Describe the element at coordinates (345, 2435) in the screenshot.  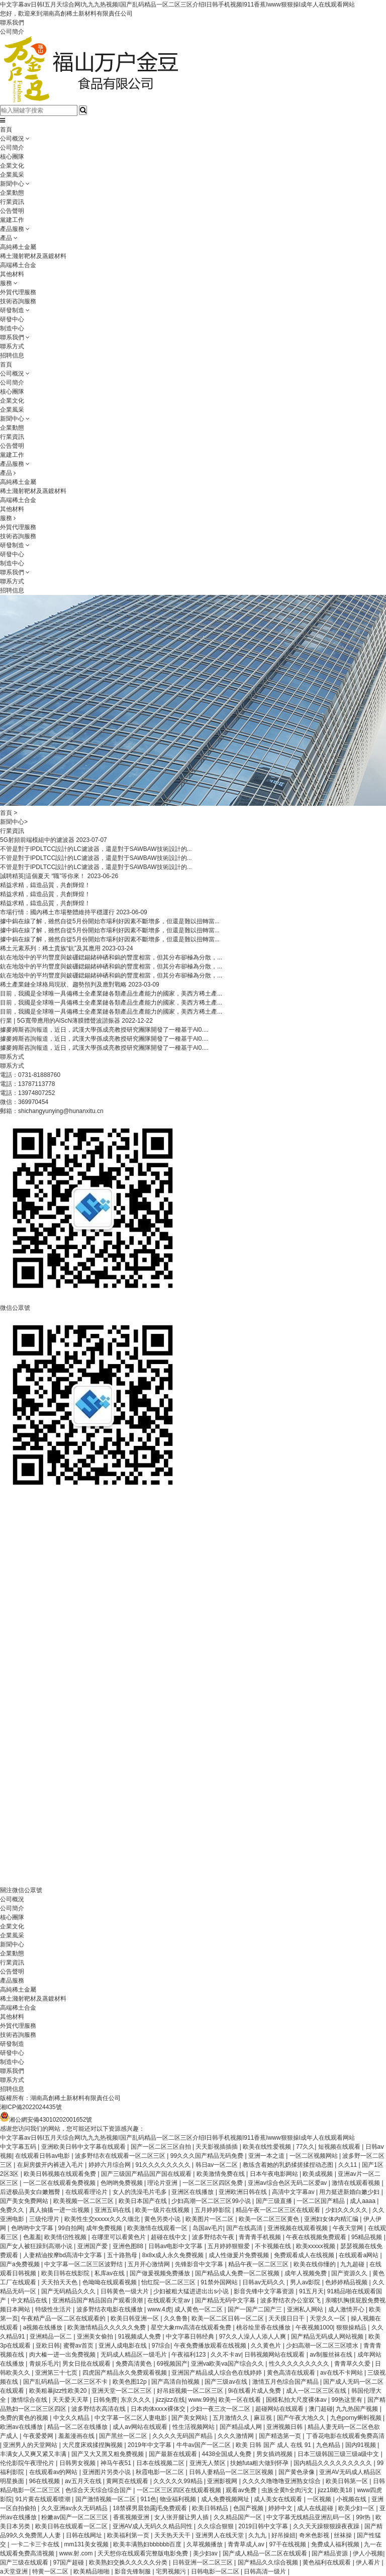
I see `丁香花电影在线观看免费高清` at that location.